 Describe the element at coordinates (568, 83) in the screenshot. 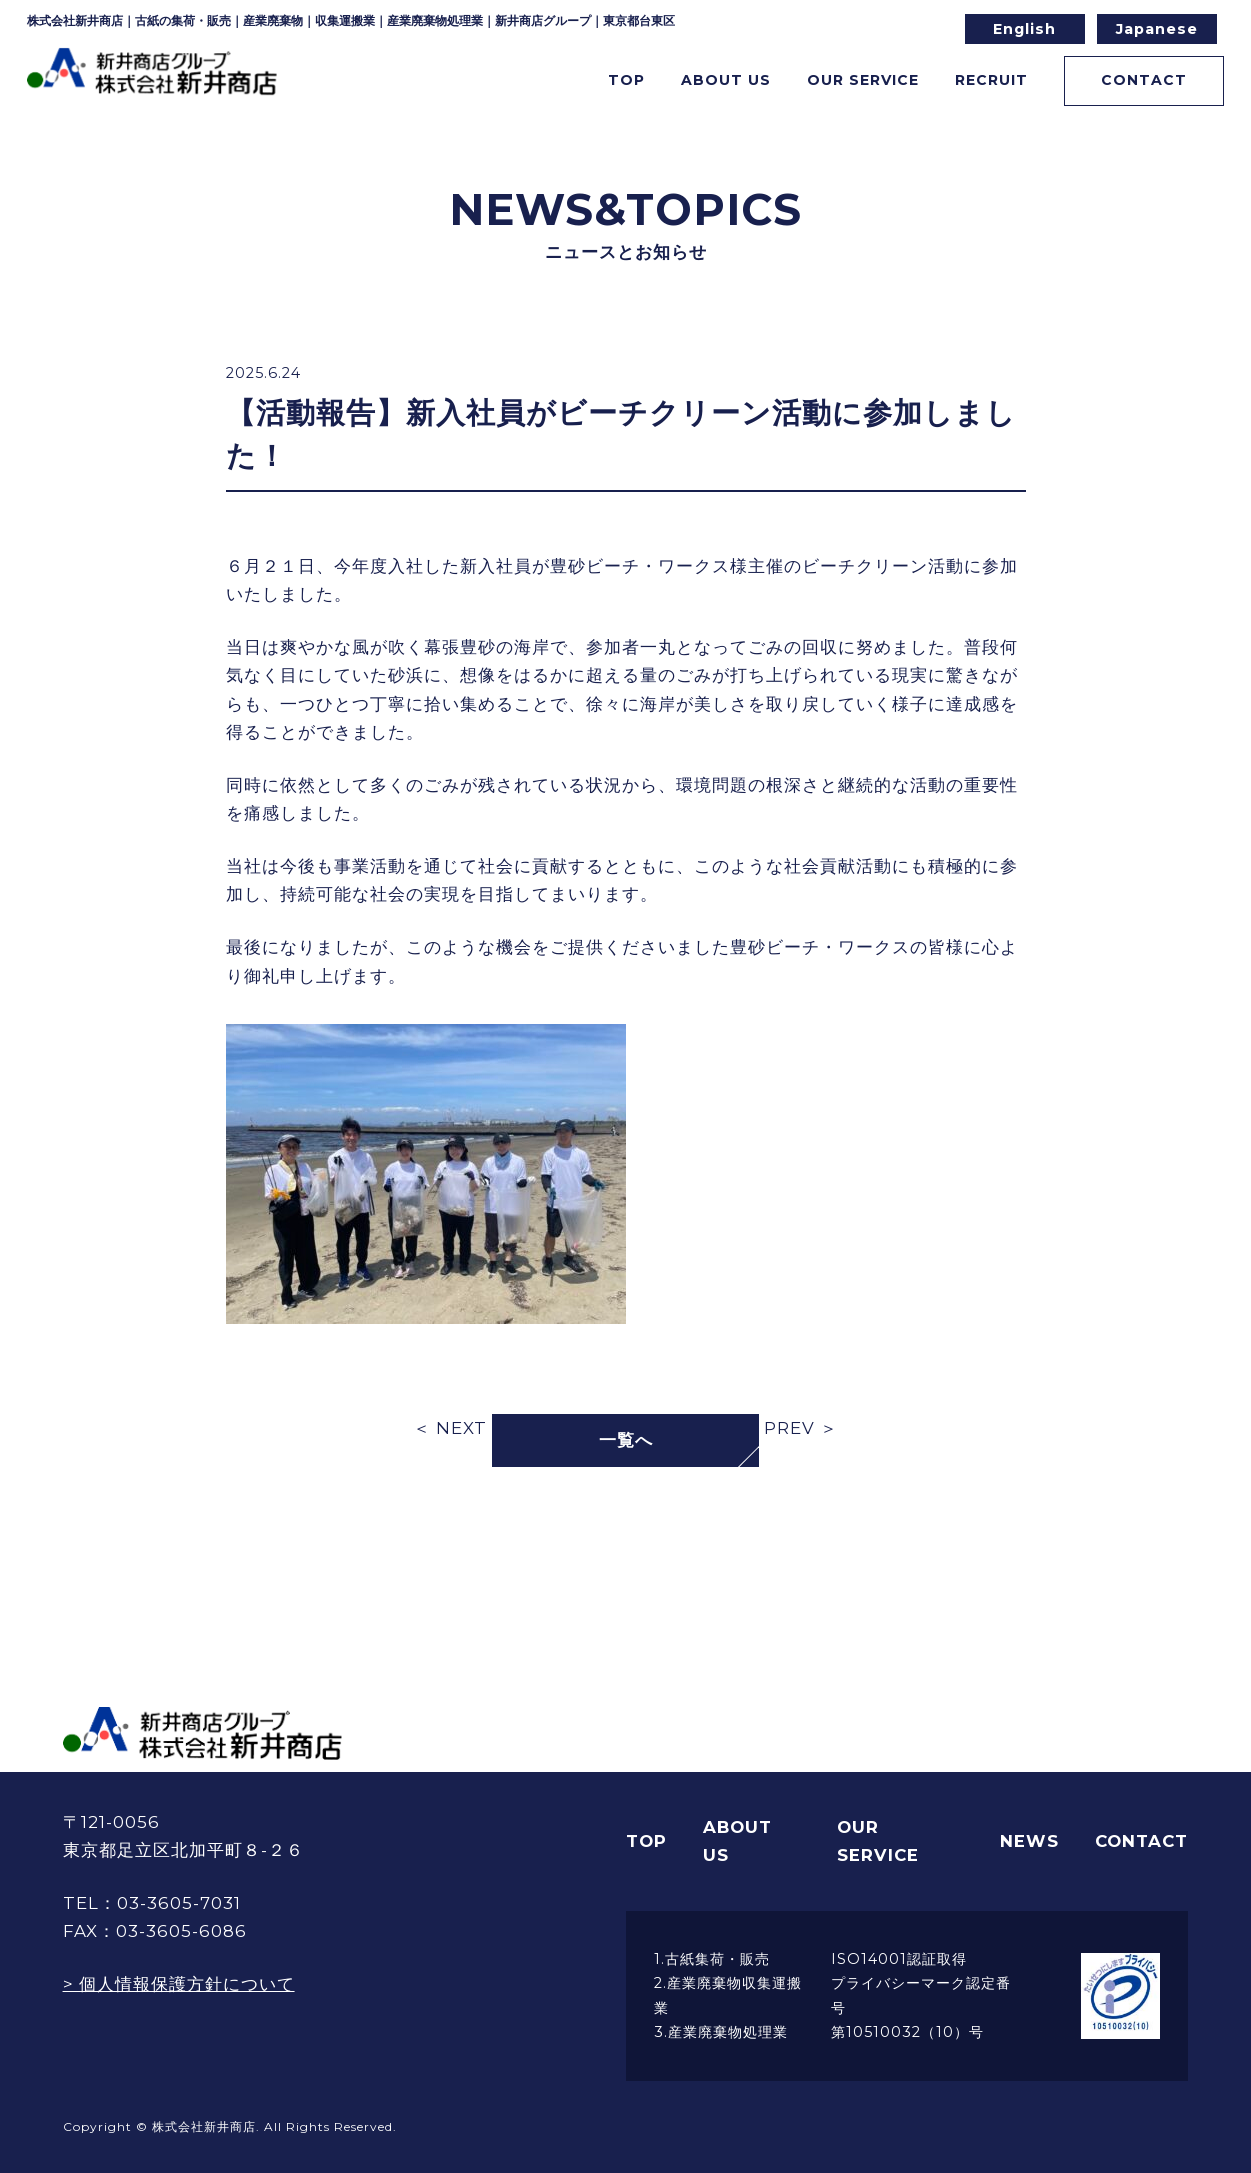

I see `TOP` at that location.